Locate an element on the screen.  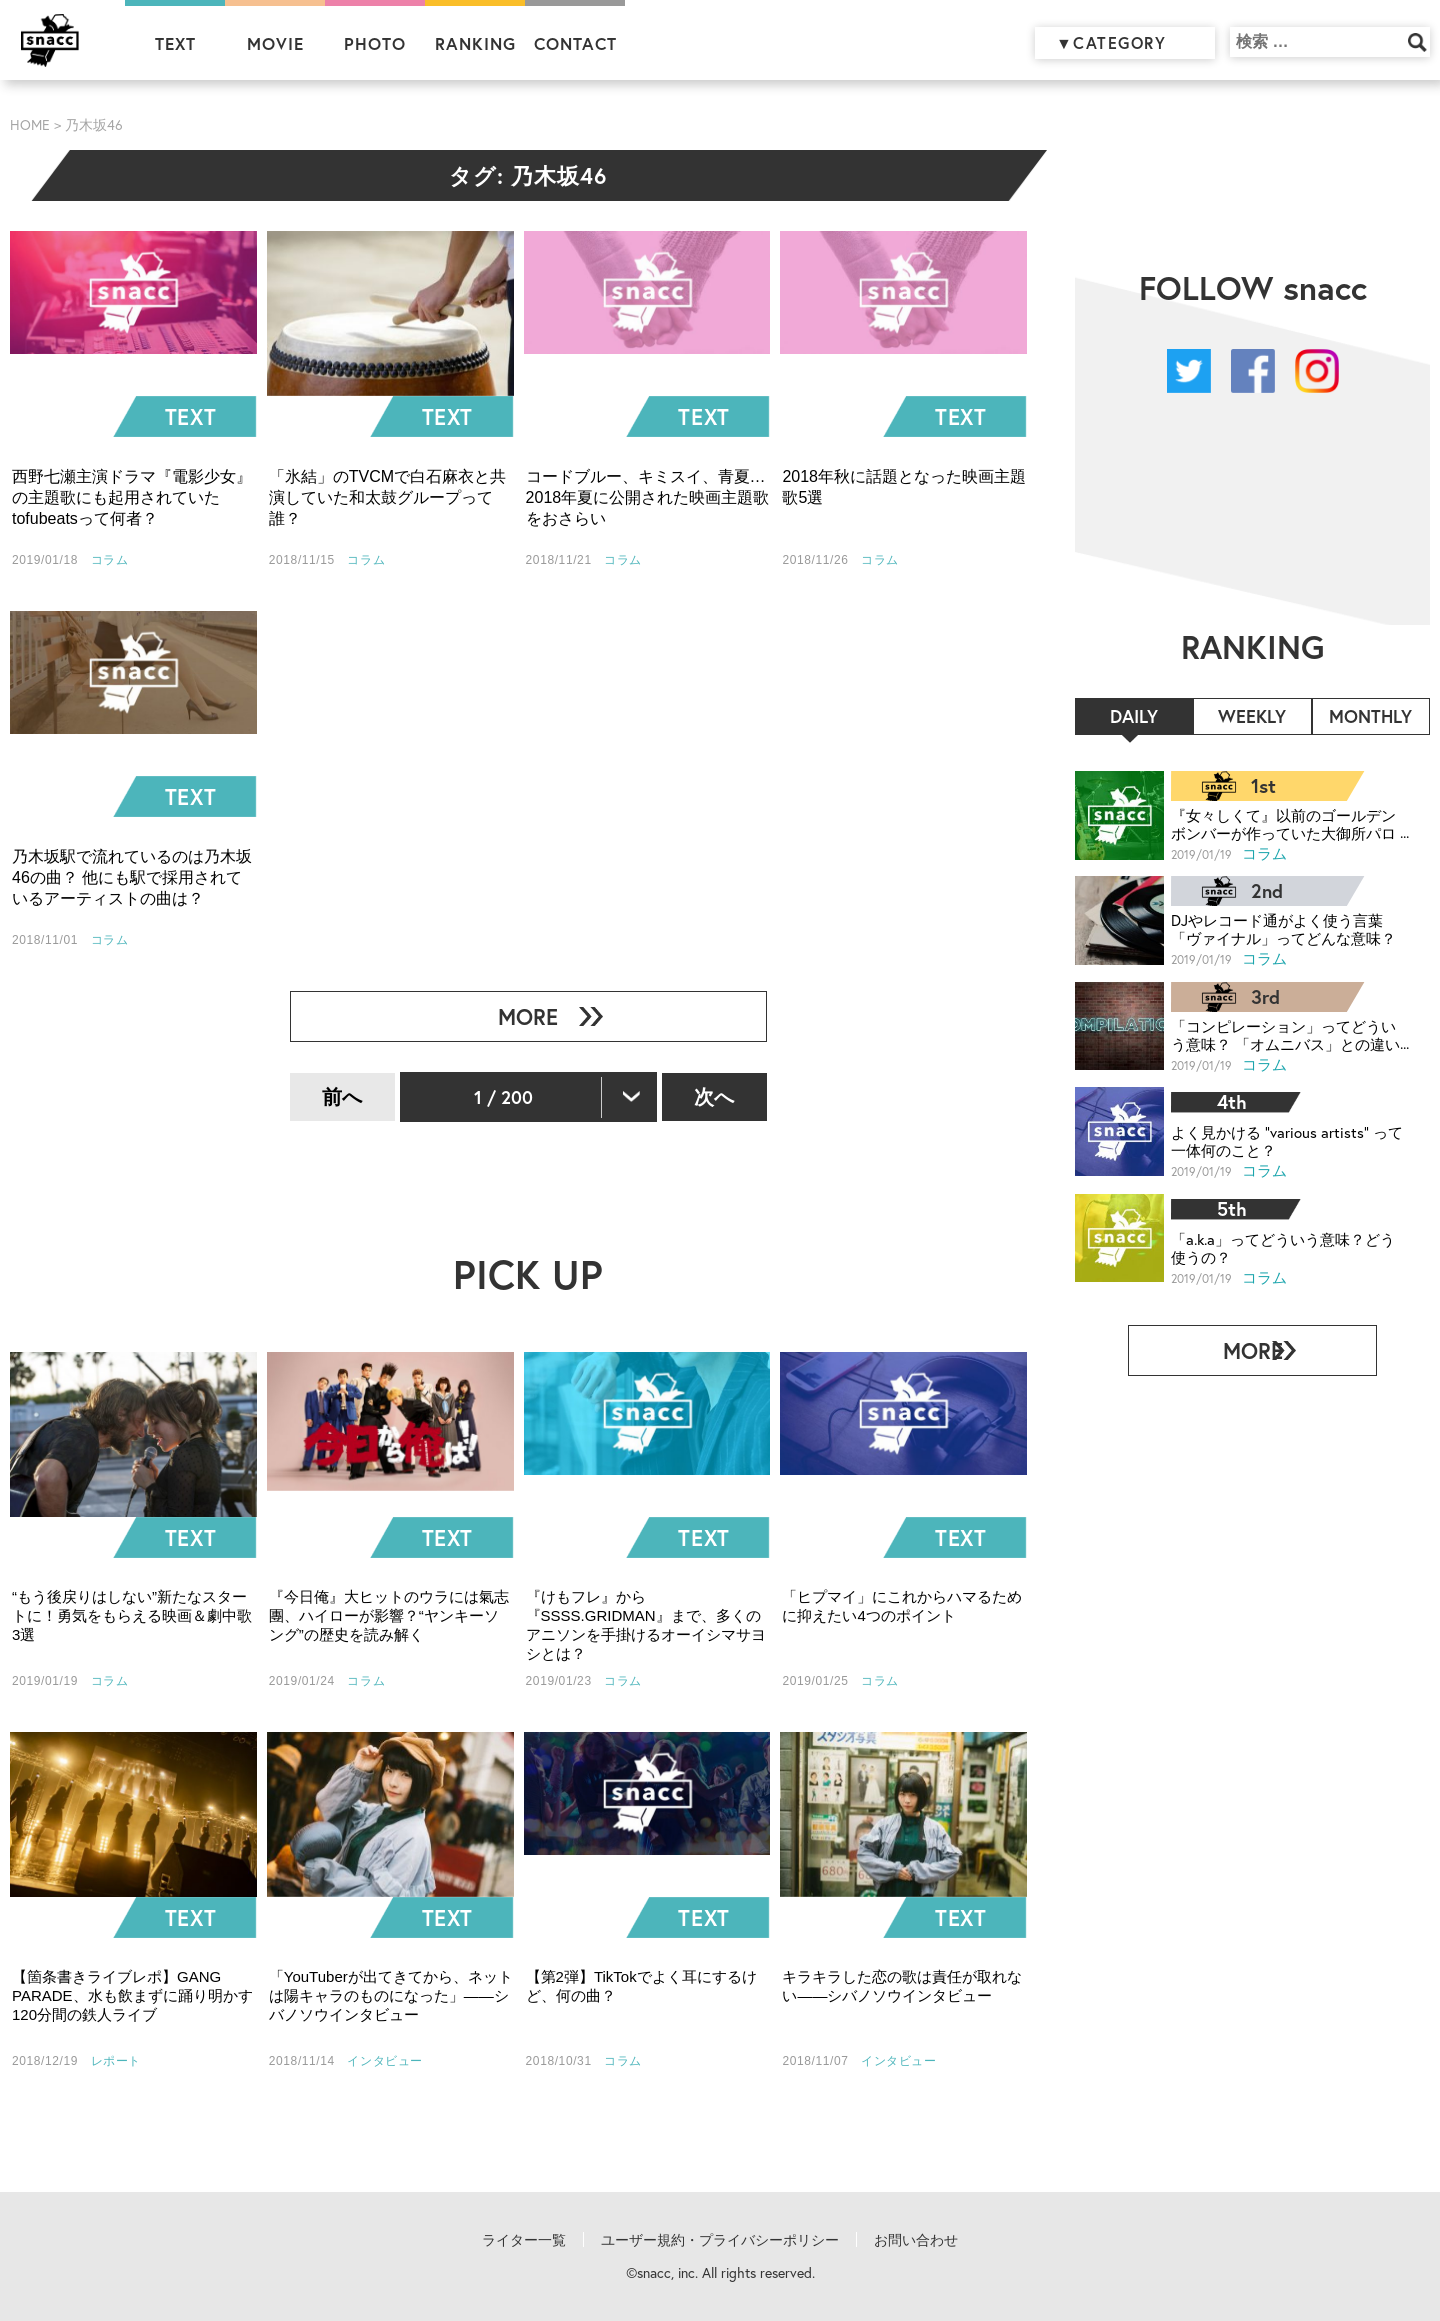
「コンピレーション」ってどういう意味？ 「オムニバス」との違いは？ is located at coordinates (1285, 1030).